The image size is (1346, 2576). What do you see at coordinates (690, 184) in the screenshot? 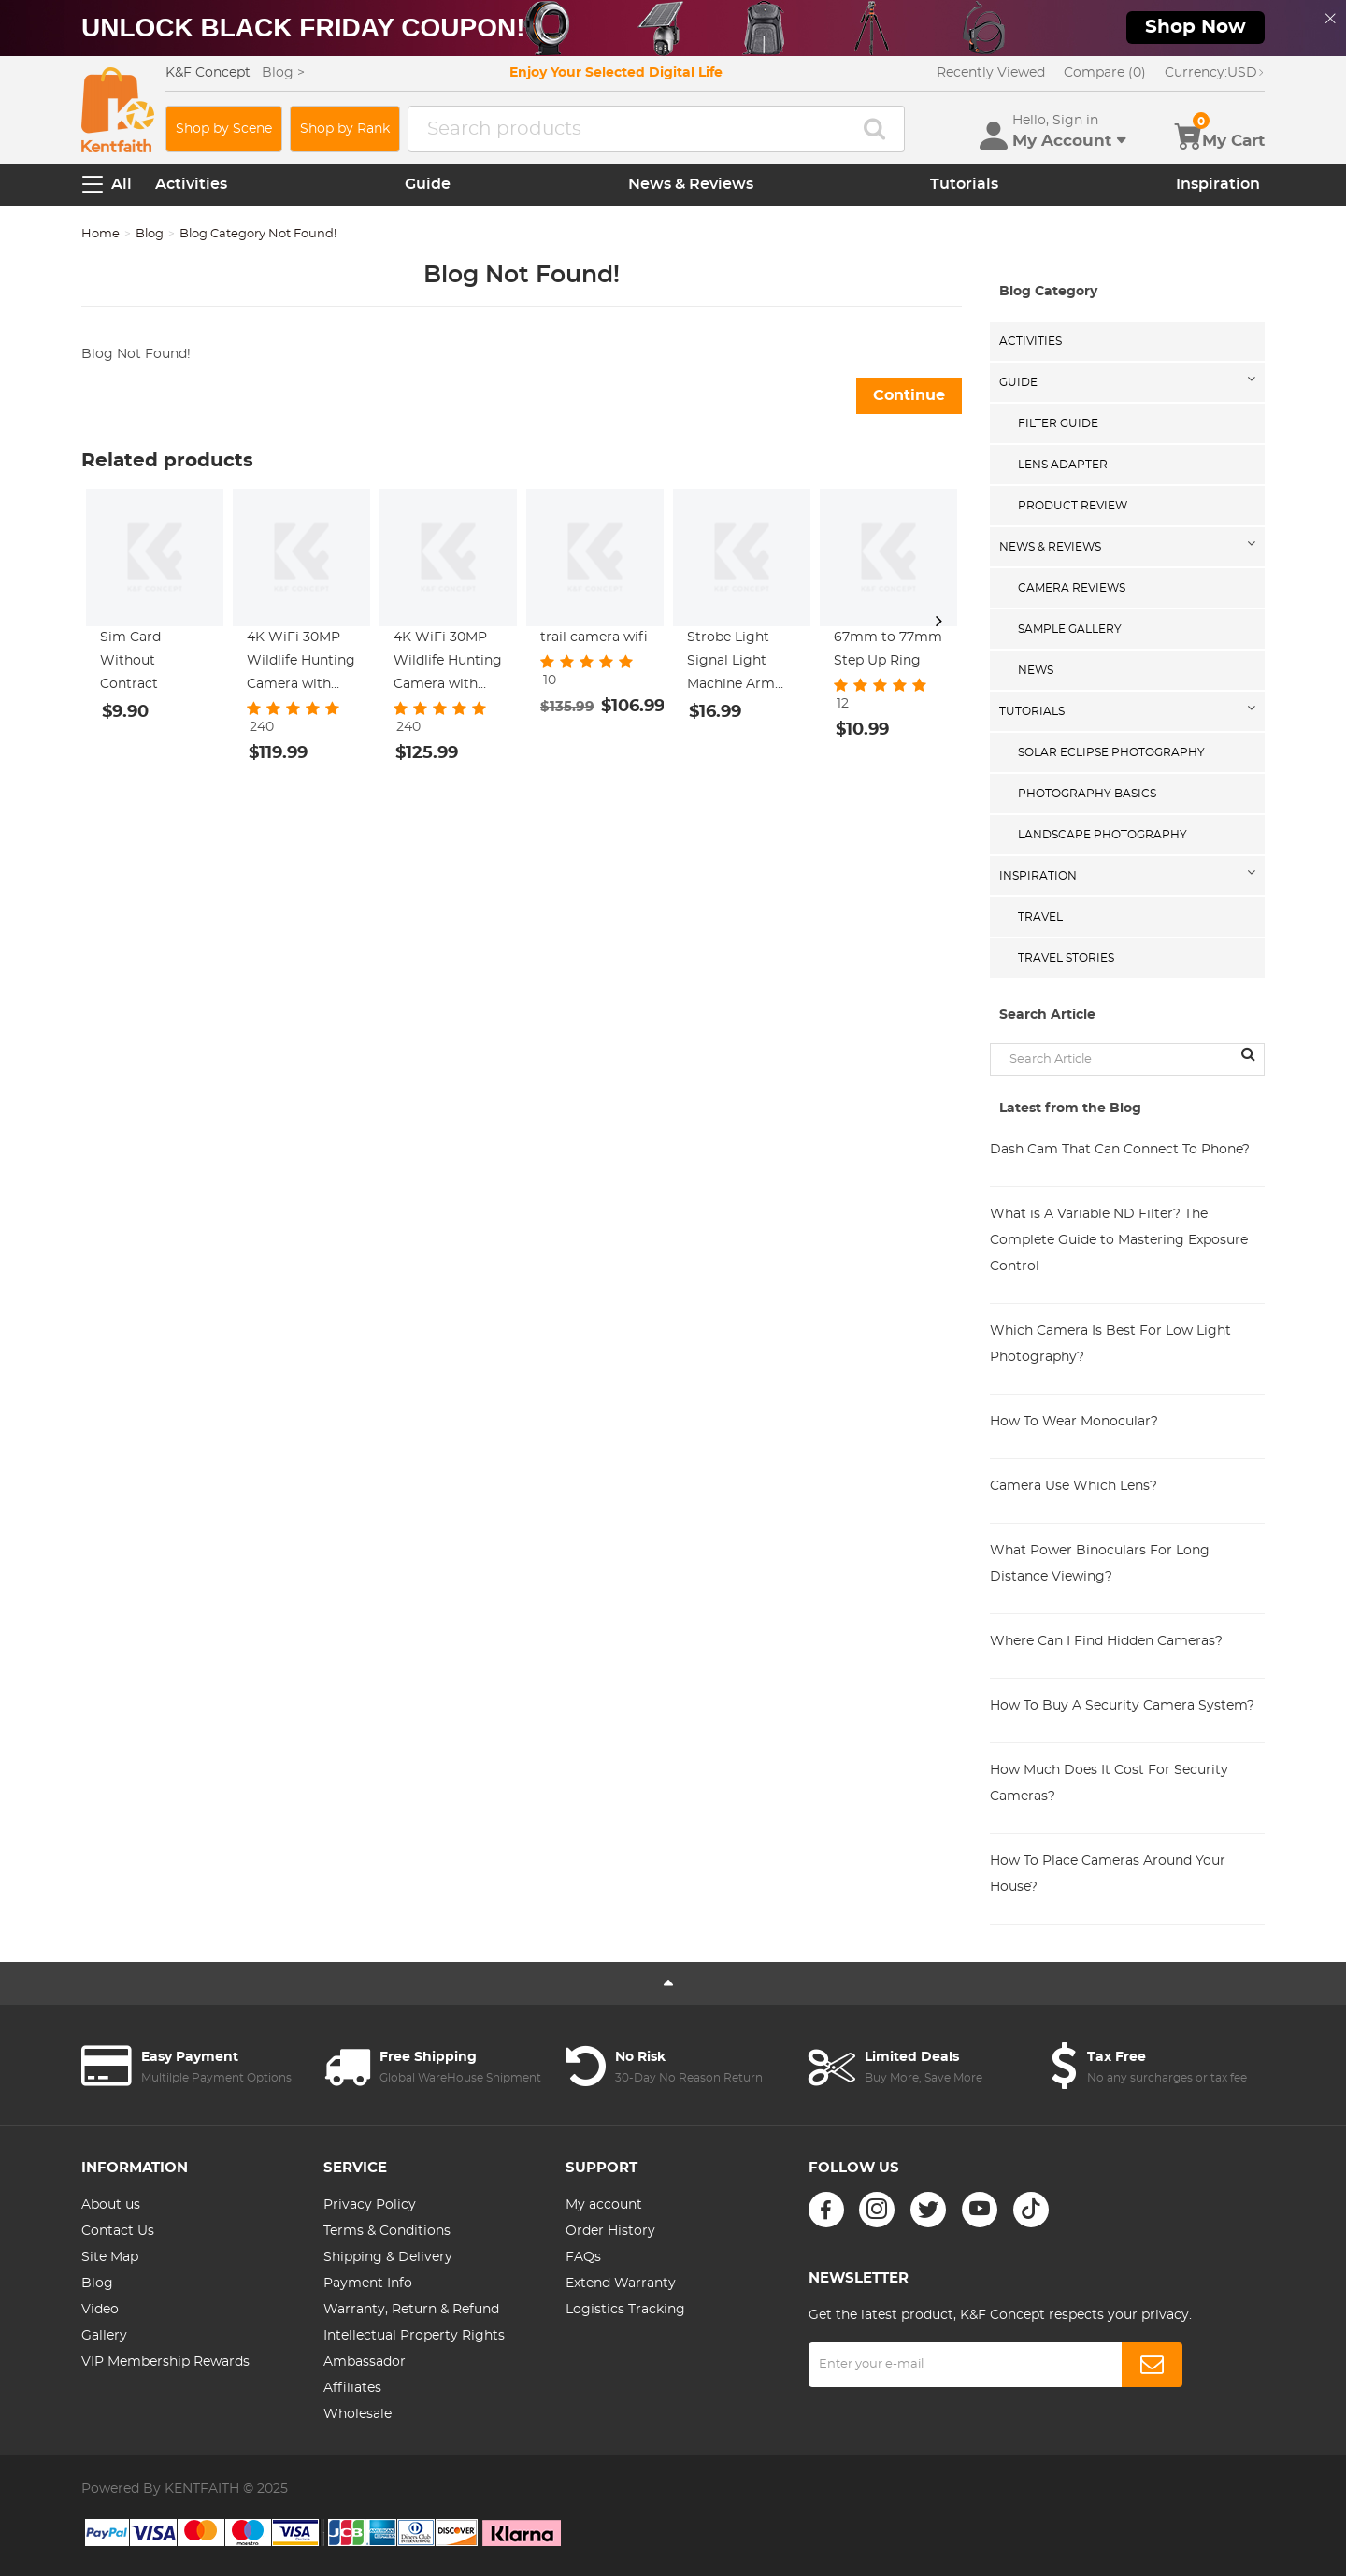
I see `News & Reviews` at bounding box center [690, 184].